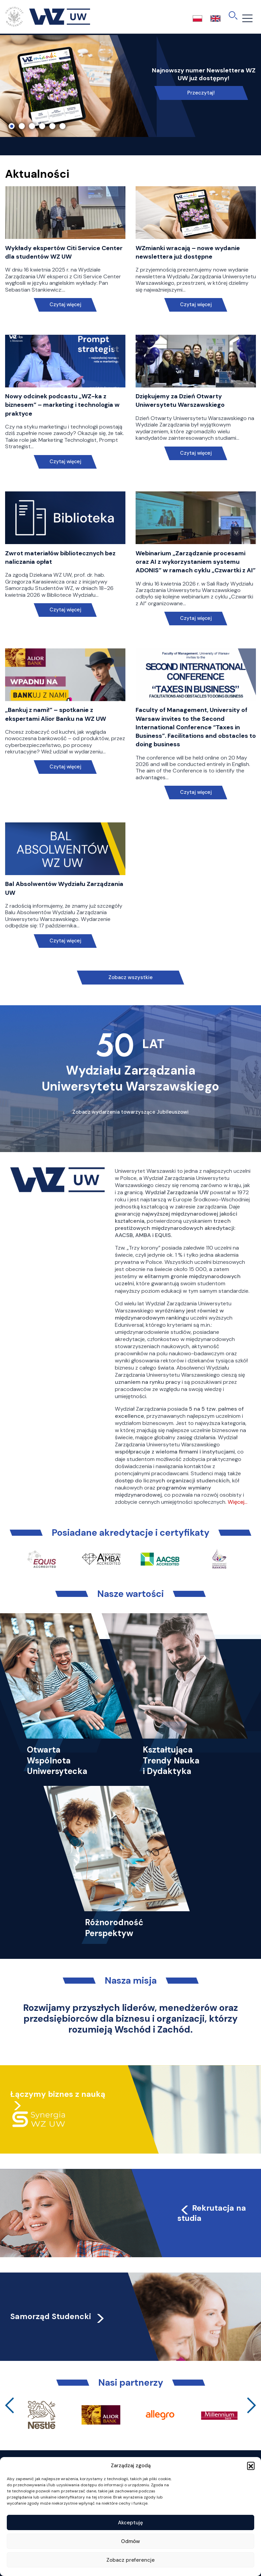 This screenshot has width=261, height=2576. What do you see at coordinates (196, 561) in the screenshot?
I see `Webinarium „Zarządzanie procesami oraz AI z wykorzystaniem systemu ADONIS” w ramach cyklu „Czwartki z AI”` at bounding box center [196, 561].